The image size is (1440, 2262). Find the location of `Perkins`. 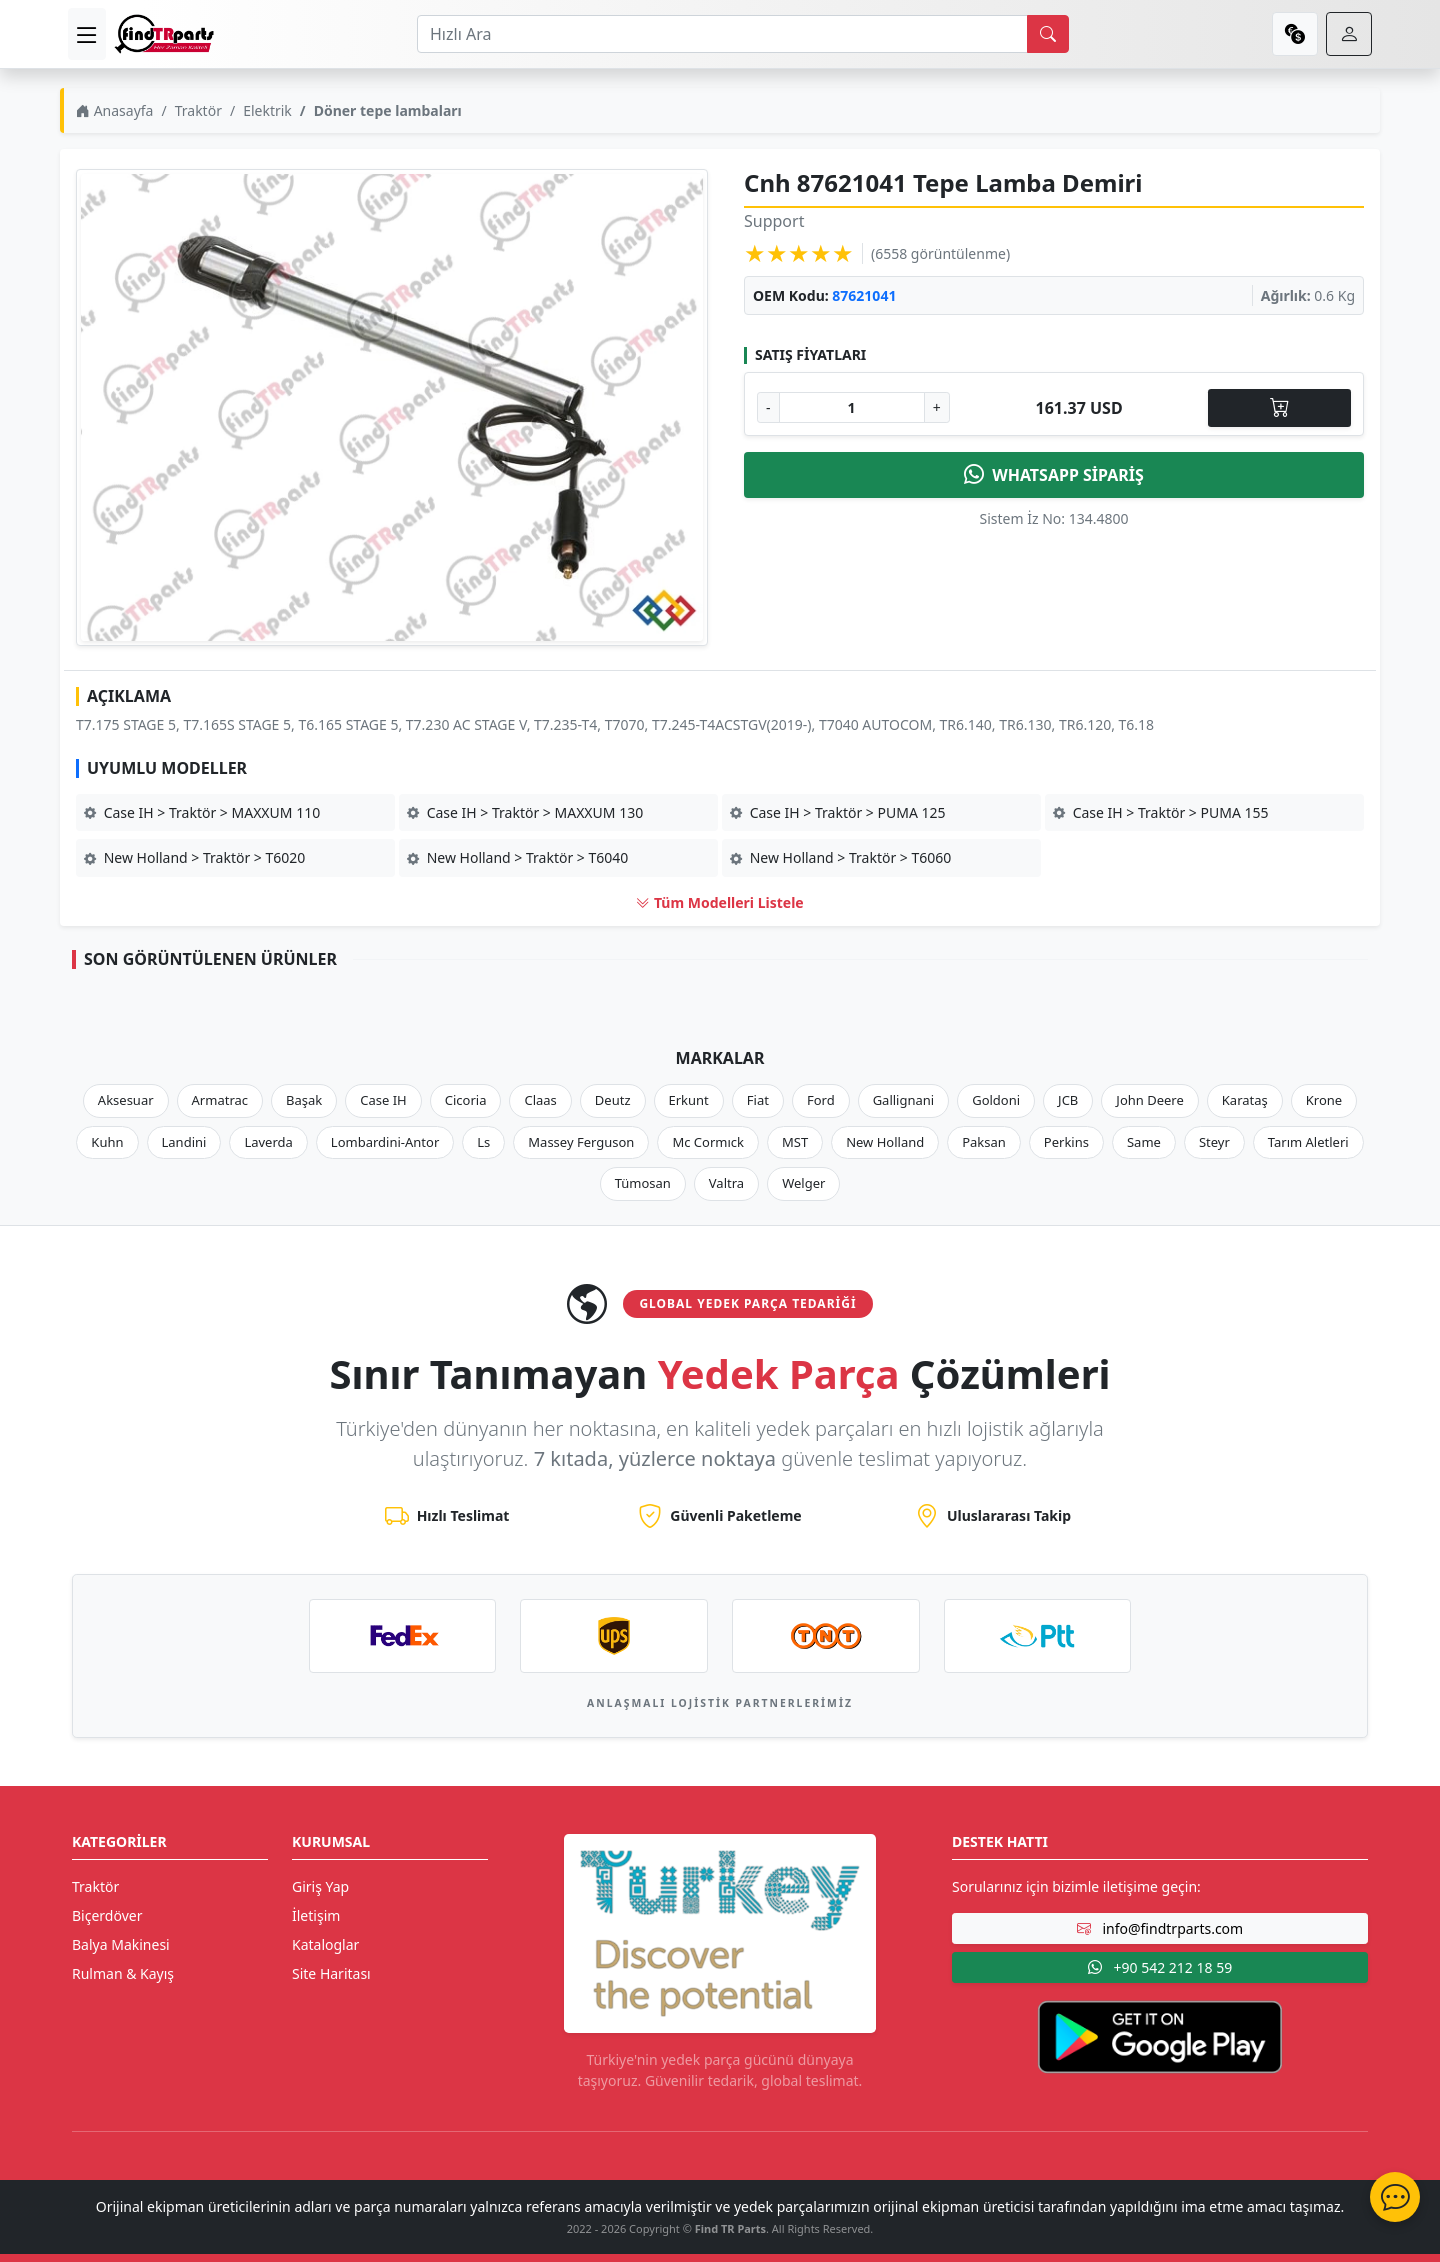

Perkins is located at coordinates (1066, 1142).